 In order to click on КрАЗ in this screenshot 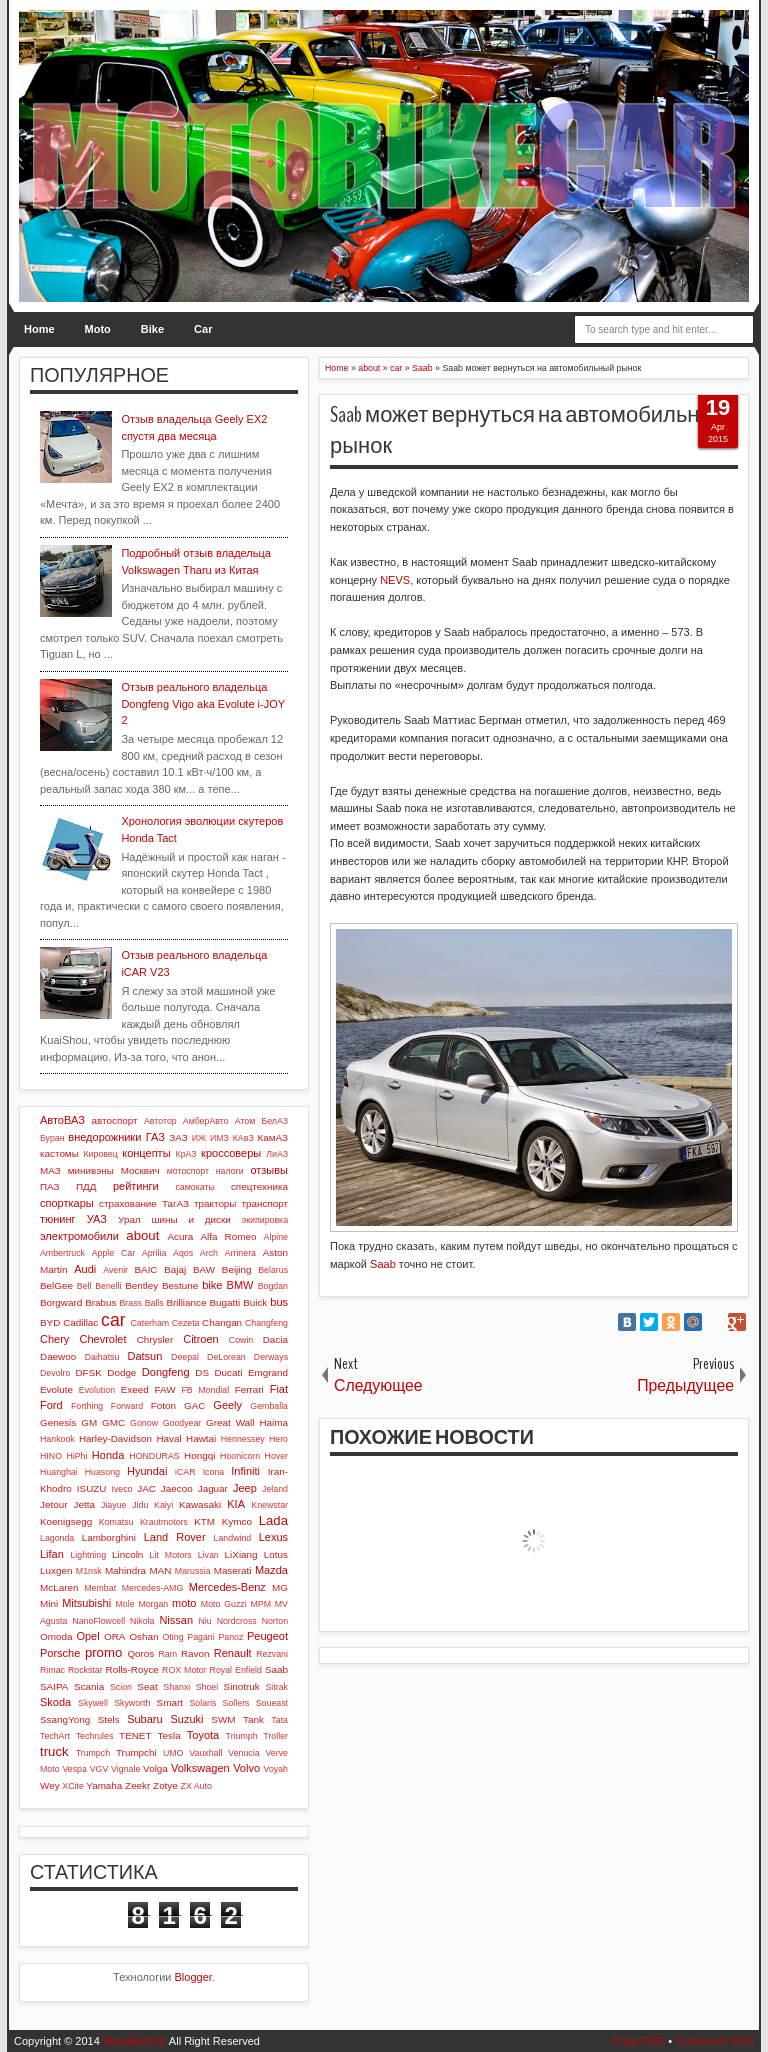, I will do `click(186, 1154)`.